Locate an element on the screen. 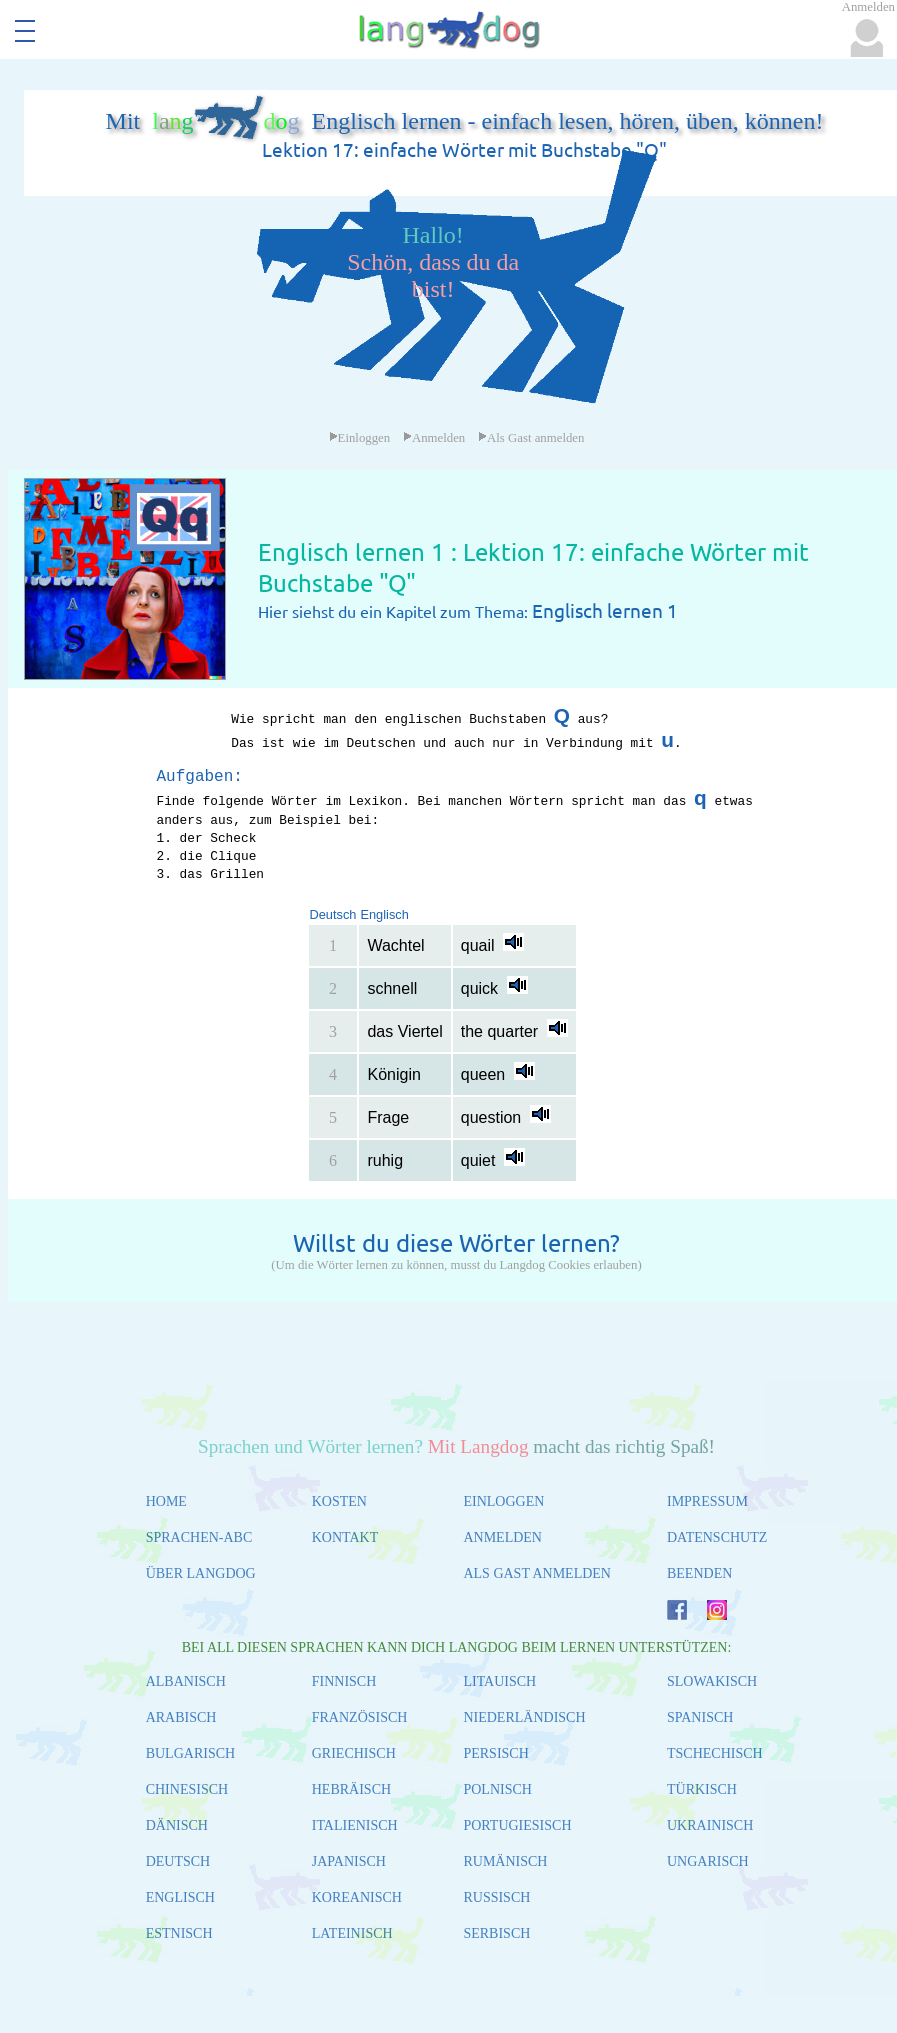  SERBISCH is located at coordinates (496, 1933).